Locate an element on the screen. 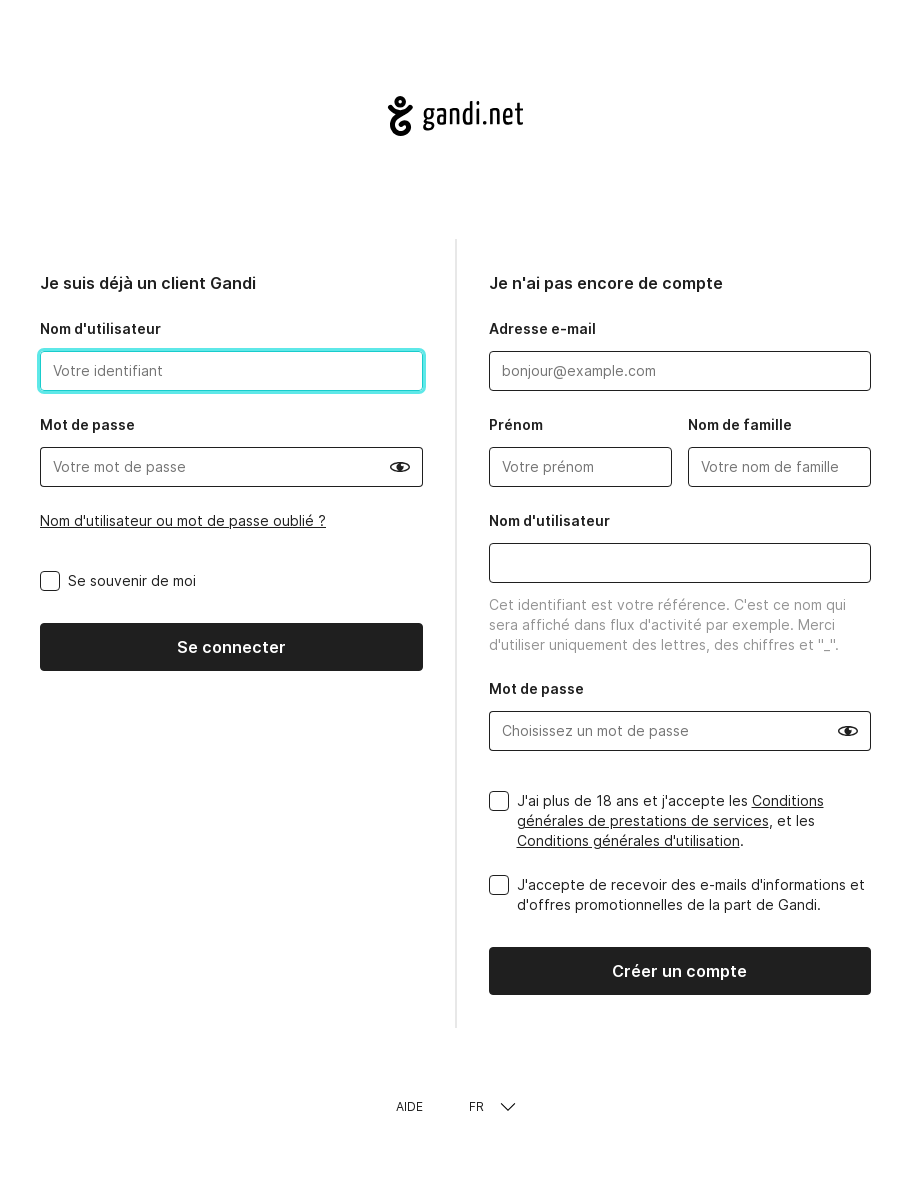  Conditions générales d'utilisation is located at coordinates (628, 840).